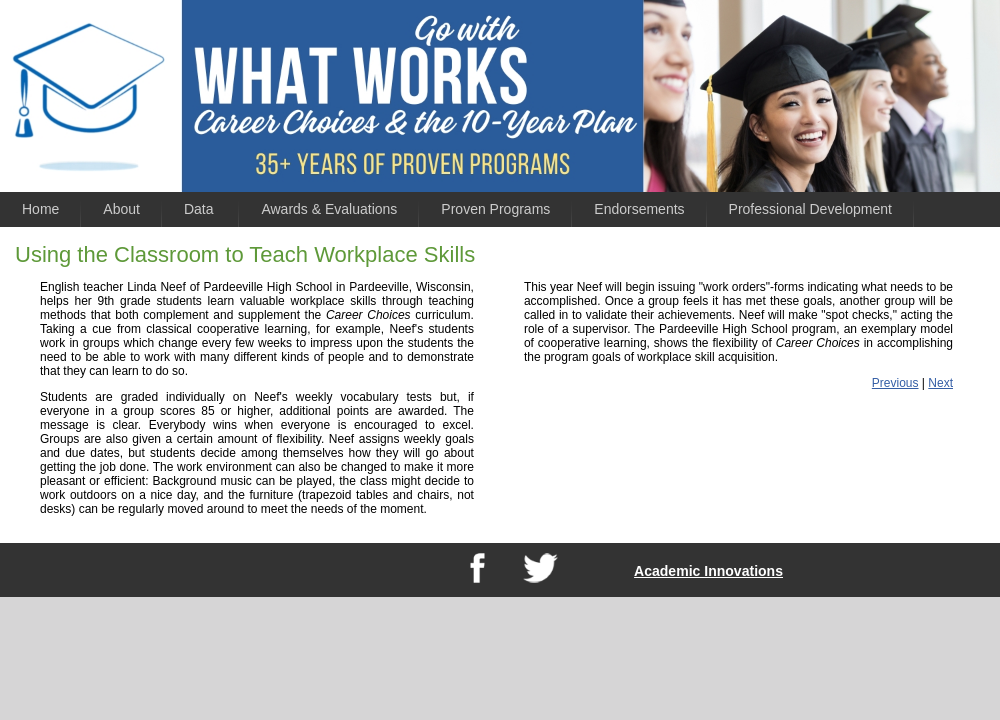  I want to click on Awards & Evaluations, so click(329, 209).